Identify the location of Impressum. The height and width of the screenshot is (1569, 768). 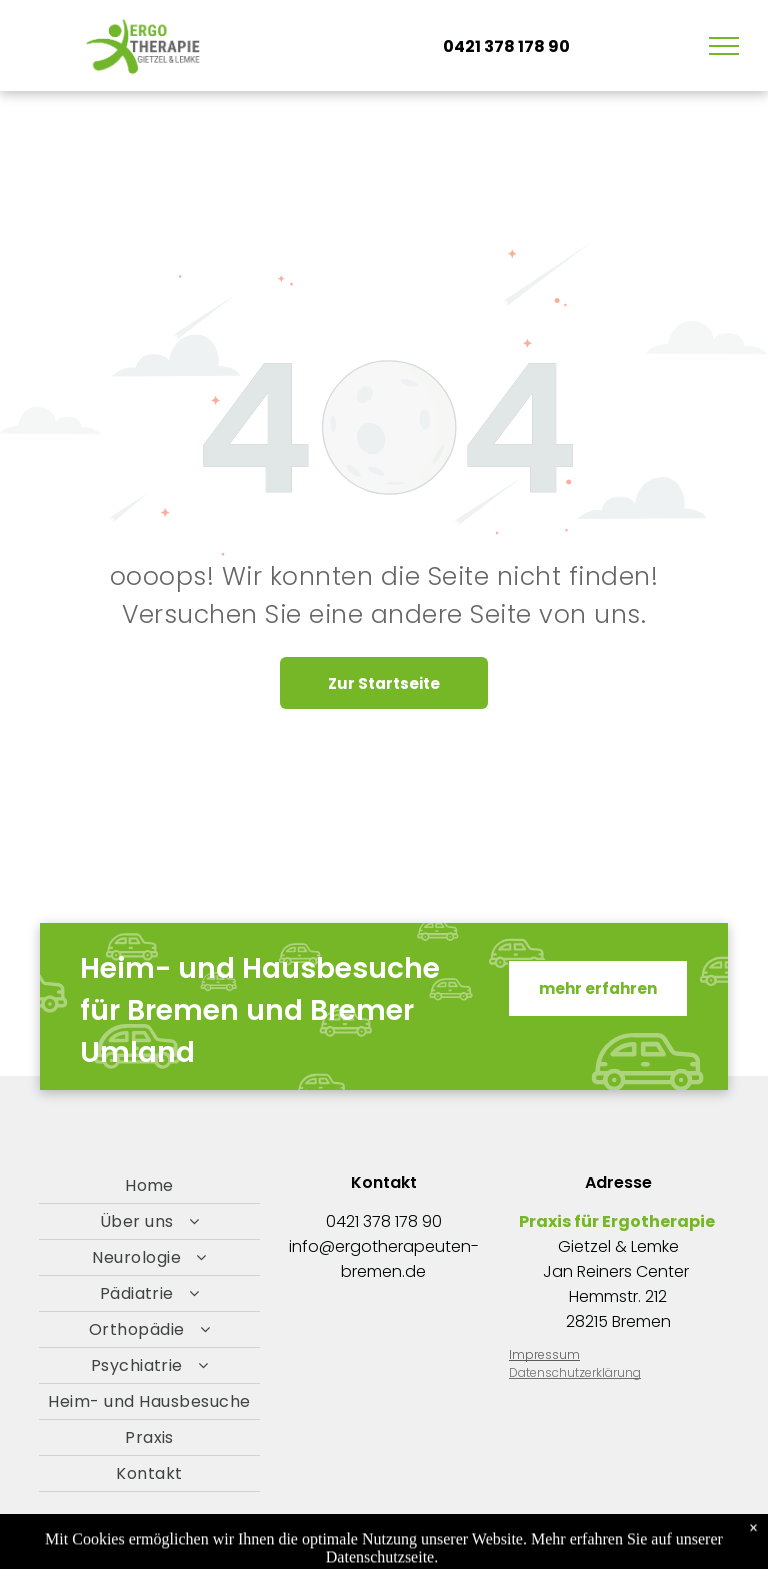
(544, 1354).